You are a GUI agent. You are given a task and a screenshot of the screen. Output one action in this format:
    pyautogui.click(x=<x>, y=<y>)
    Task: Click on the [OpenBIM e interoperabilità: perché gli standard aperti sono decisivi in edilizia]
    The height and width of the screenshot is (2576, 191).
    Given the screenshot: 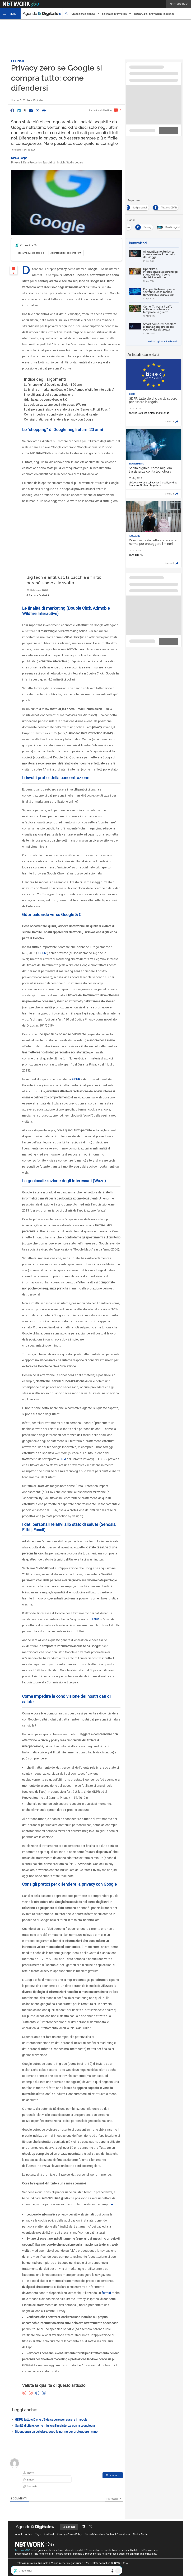 What is the action you would take?
    pyautogui.click(x=154, y=275)
    